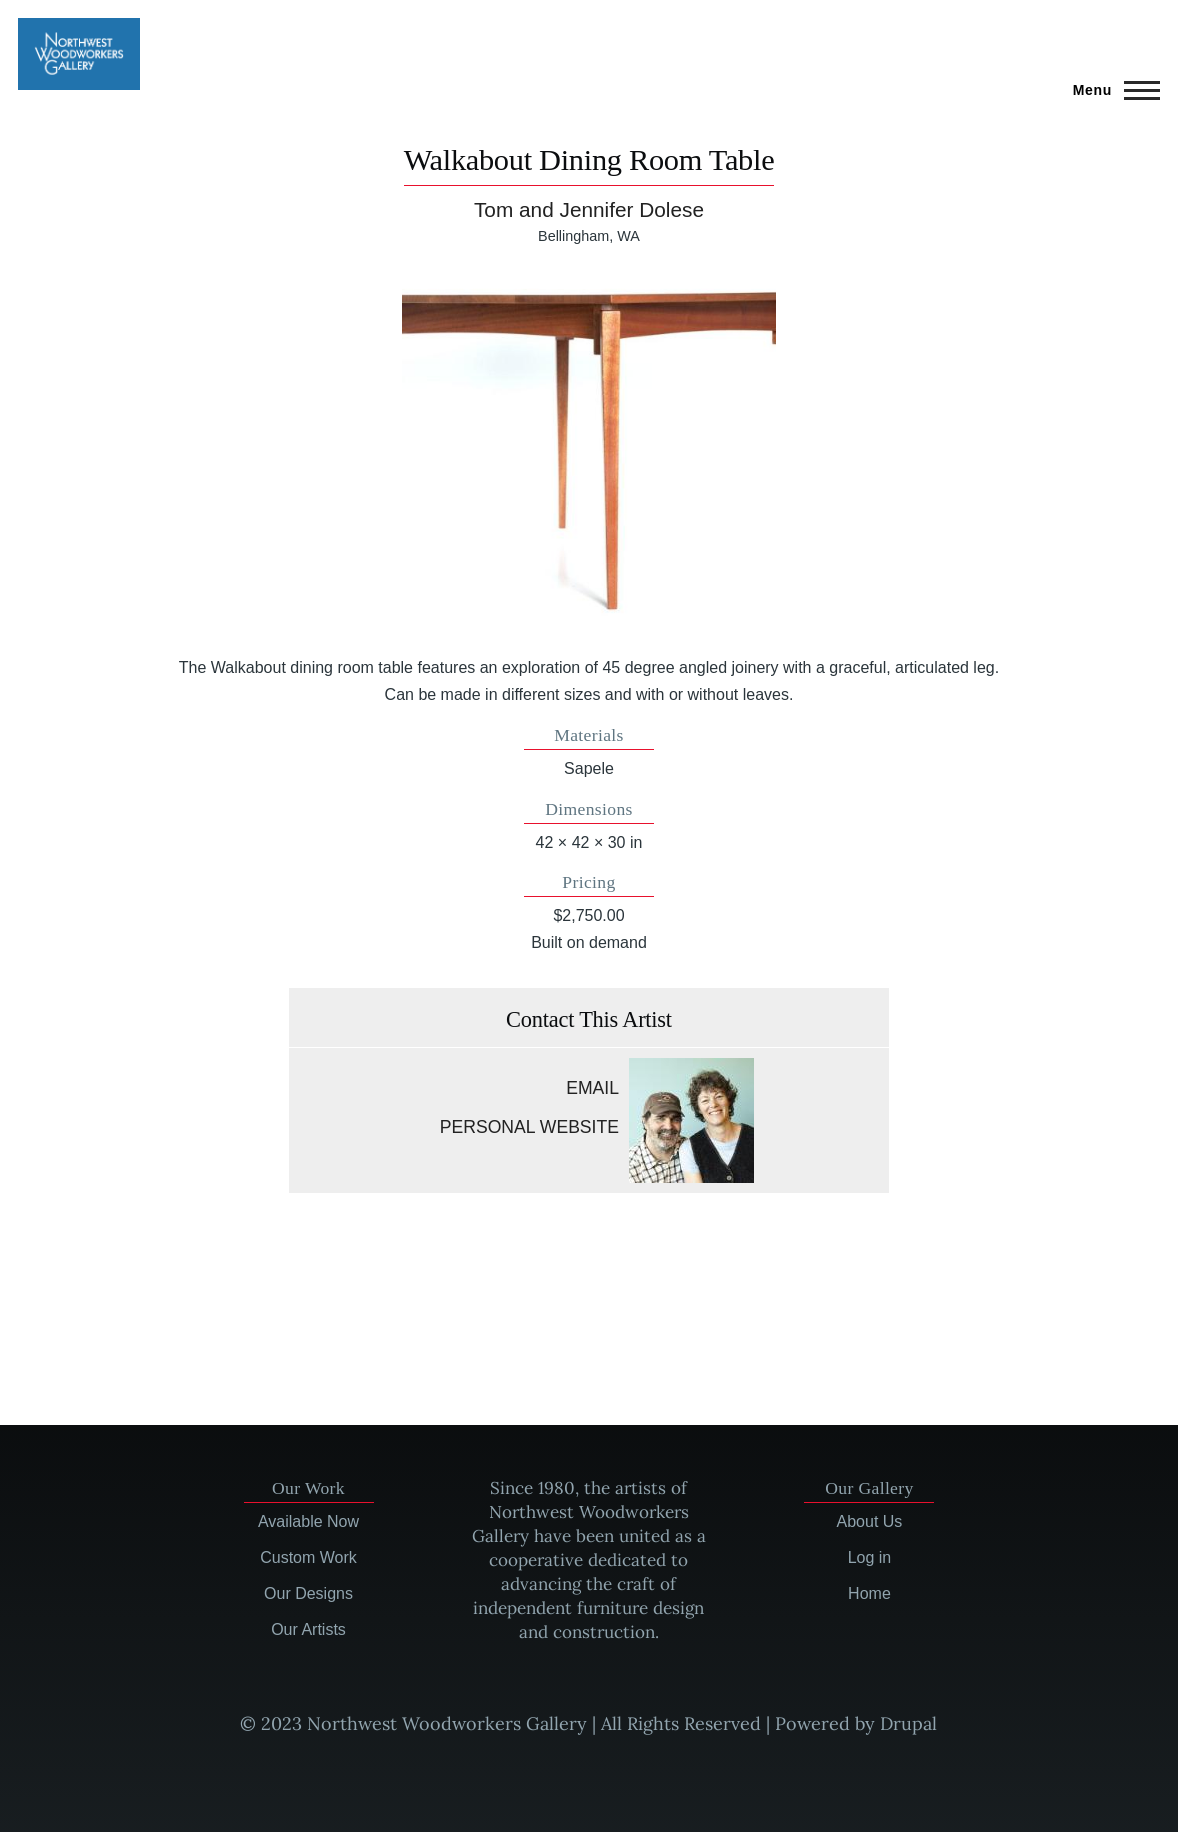  Describe the element at coordinates (308, 1593) in the screenshot. I see `Our Designs` at that location.